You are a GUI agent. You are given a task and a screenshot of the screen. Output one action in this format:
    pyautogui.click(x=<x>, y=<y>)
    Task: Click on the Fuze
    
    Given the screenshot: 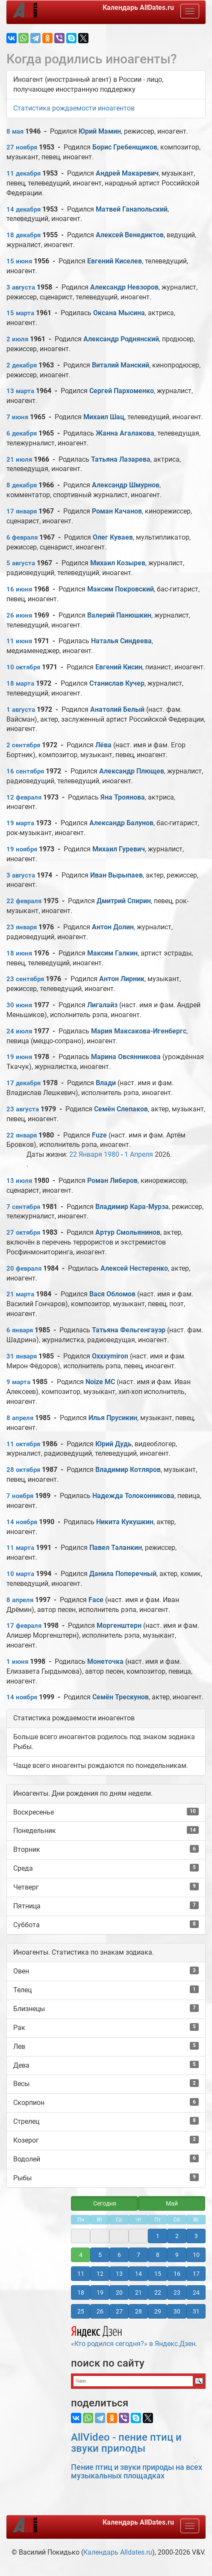 What is the action you would take?
    pyautogui.click(x=99, y=1135)
    